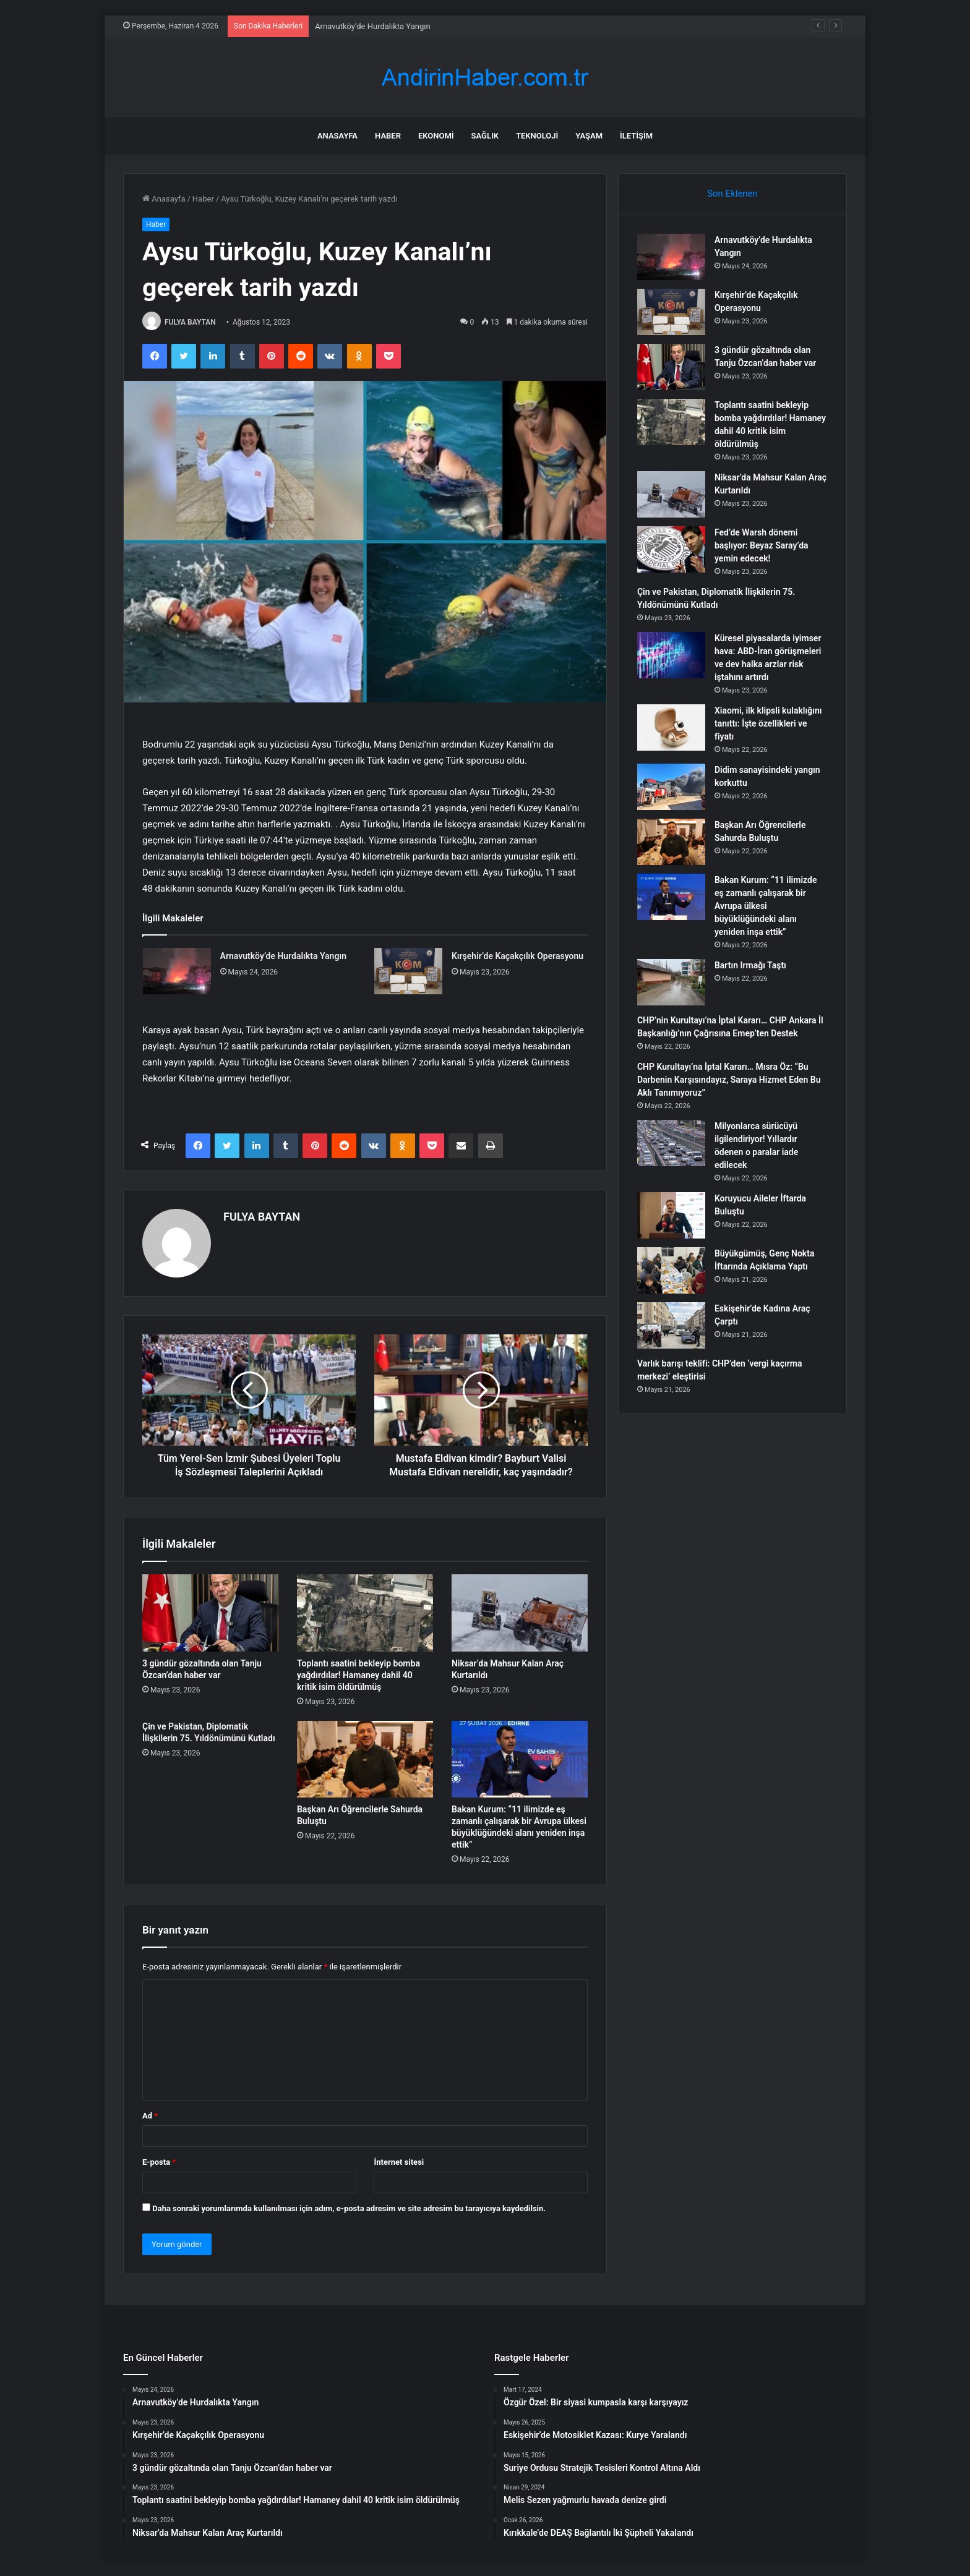 The width and height of the screenshot is (970, 2576). I want to click on [Milyonlarca sürücüyü ilgilendiriyor! Yıllardır ödenen o paralar iade edilecek], so click(671, 1143).